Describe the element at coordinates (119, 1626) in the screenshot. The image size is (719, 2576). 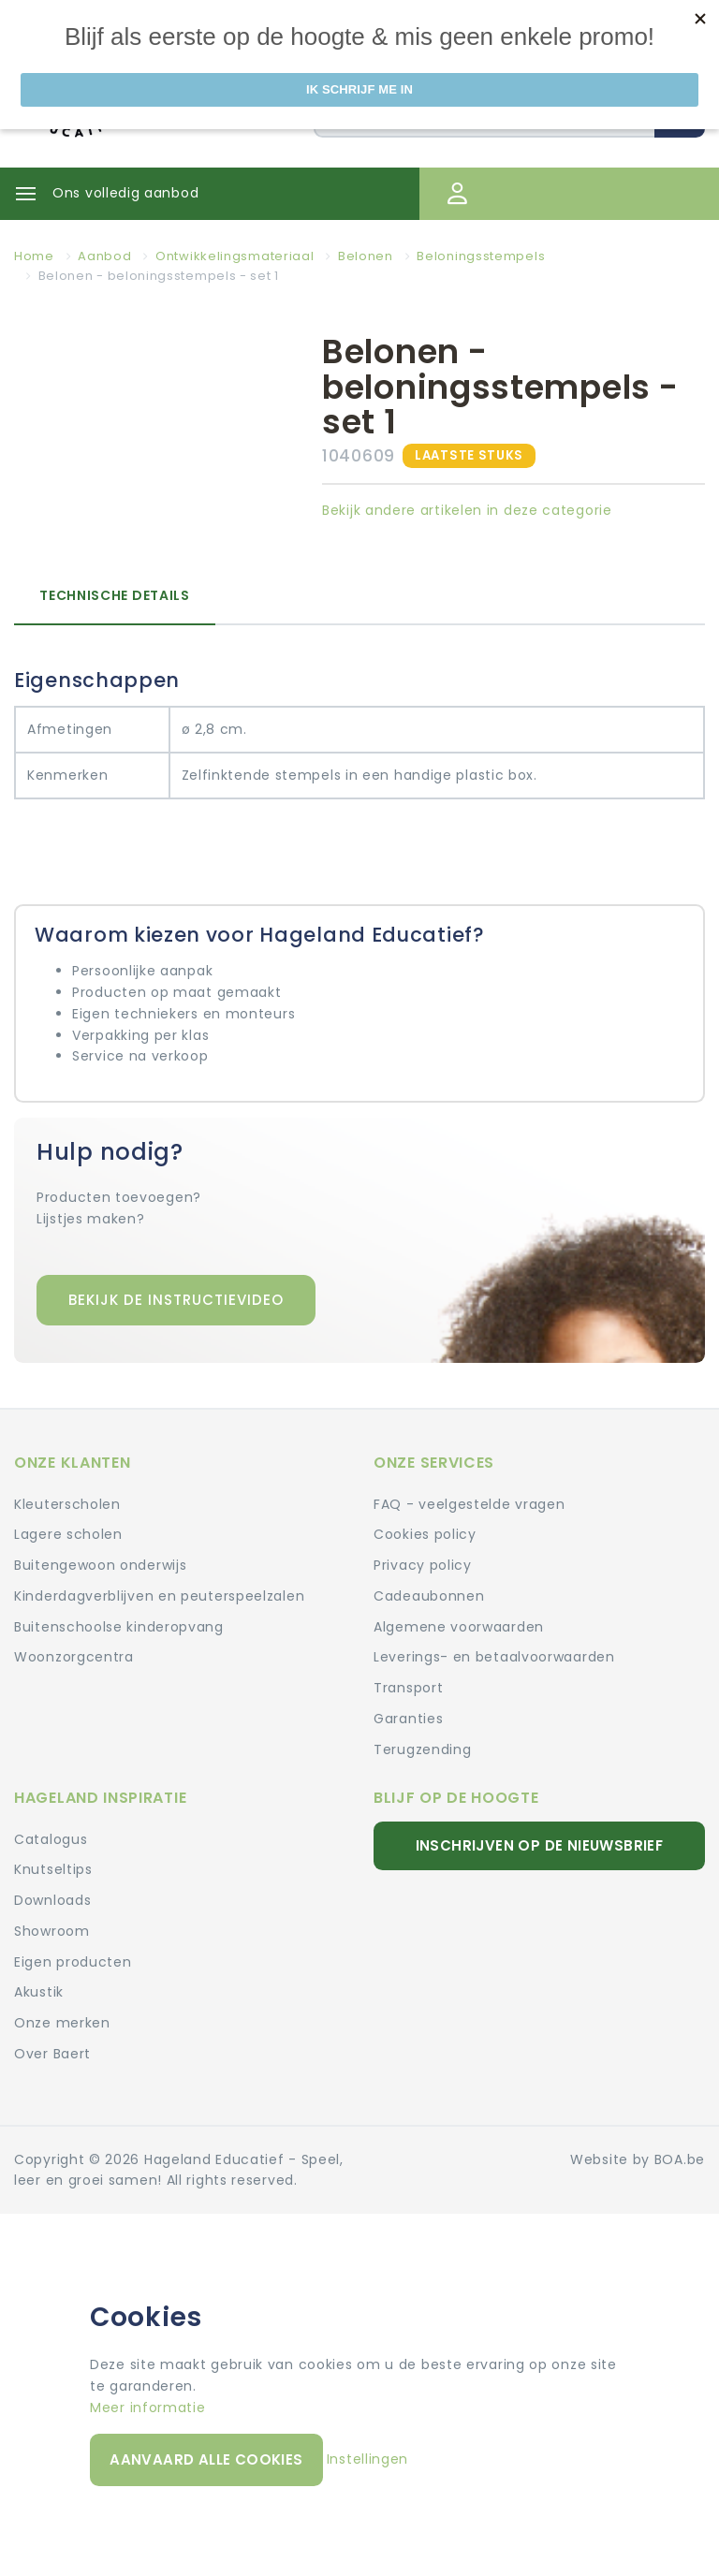
I see `Buitenschoolse kinderopvang` at that location.